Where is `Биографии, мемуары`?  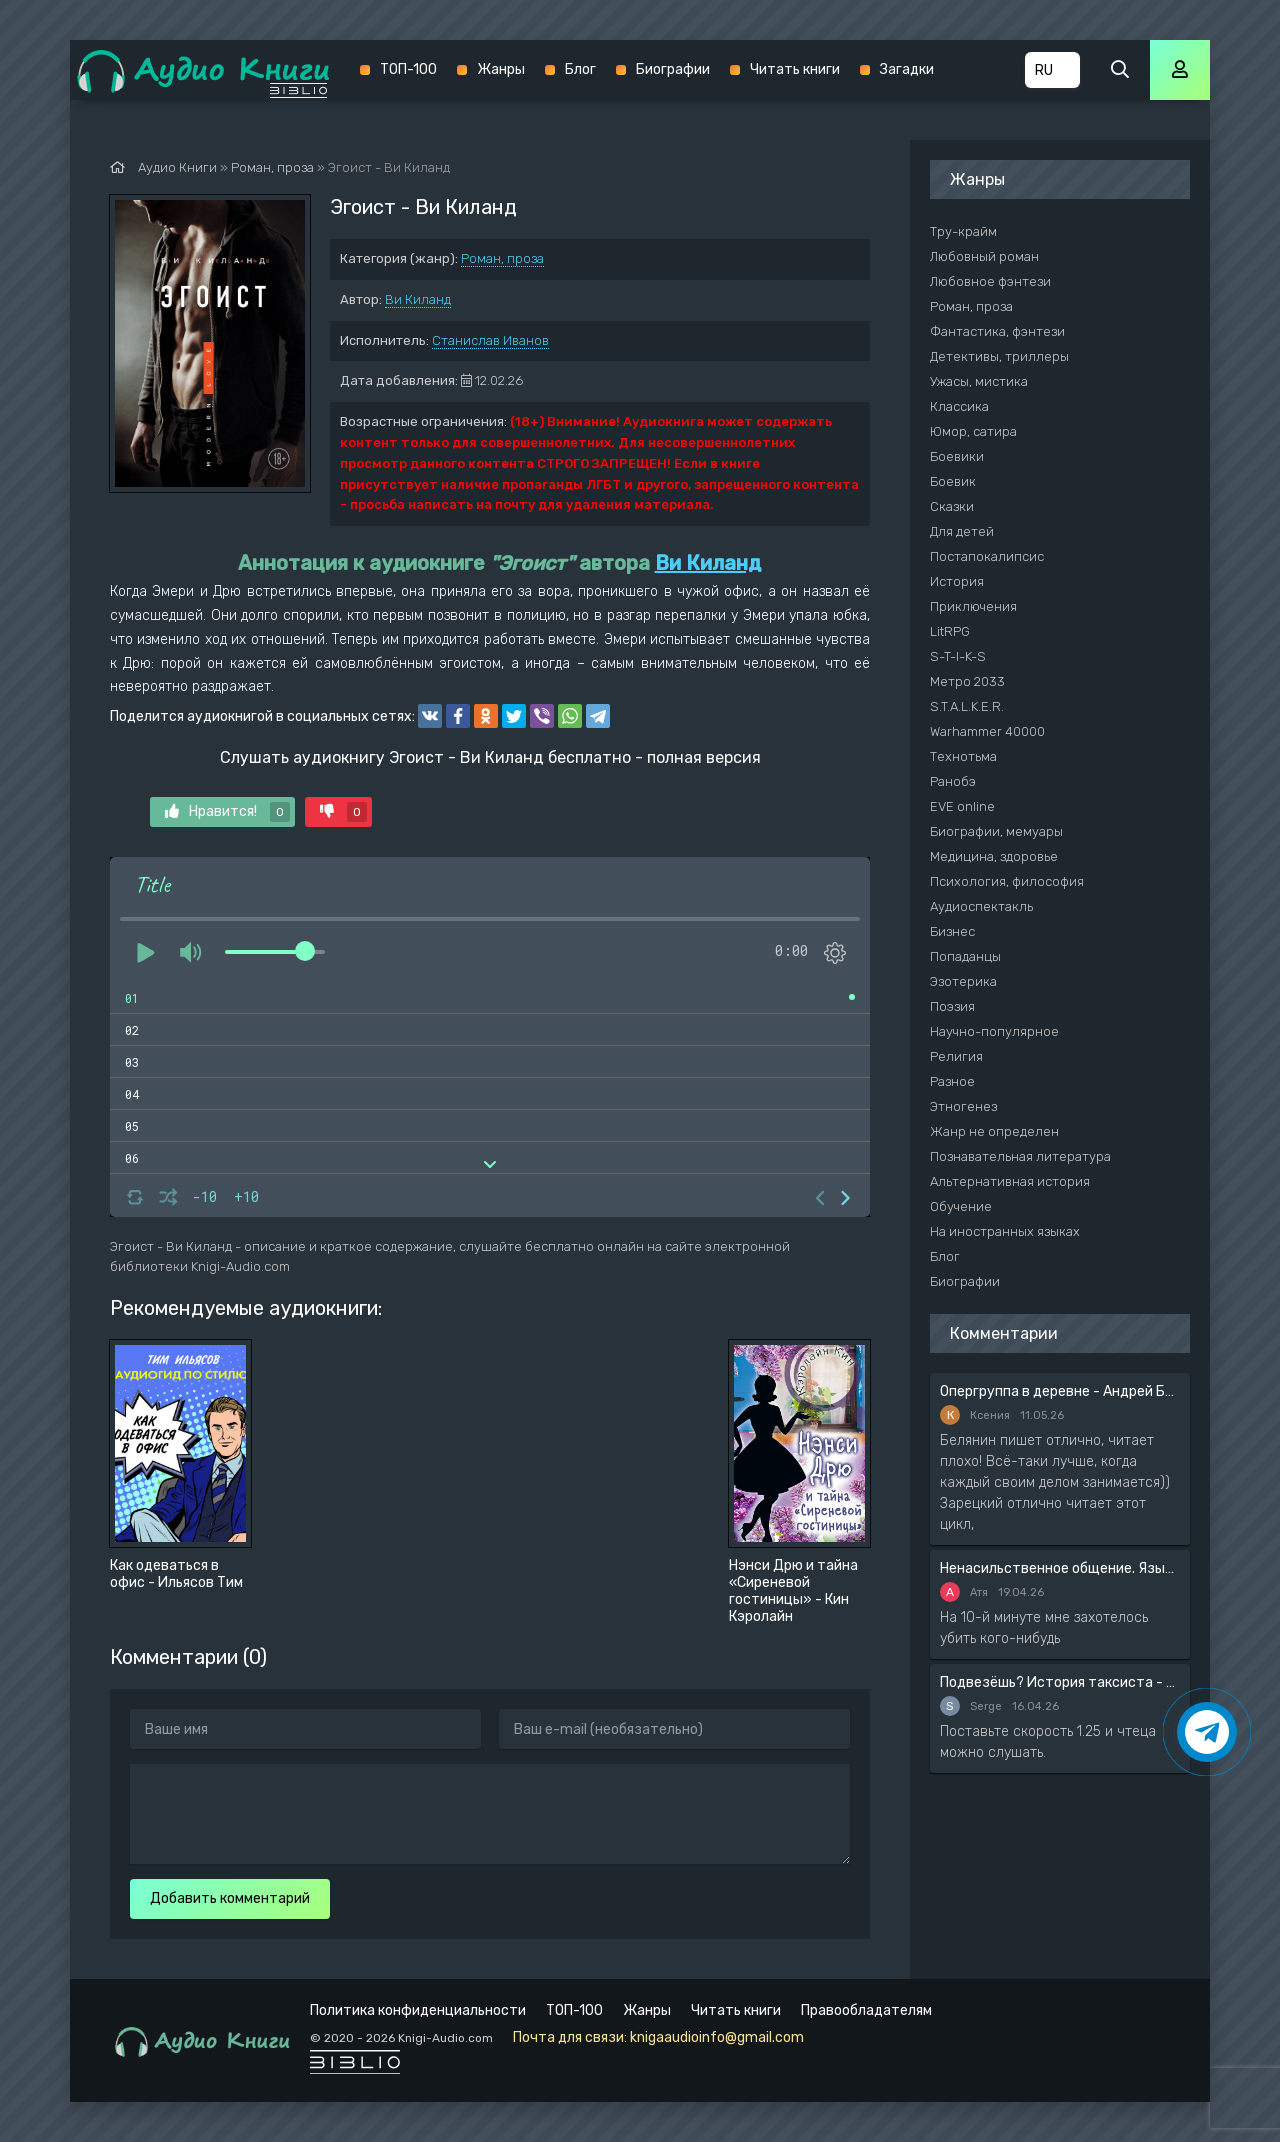
Биографии, мемуары is located at coordinates (996, 831).